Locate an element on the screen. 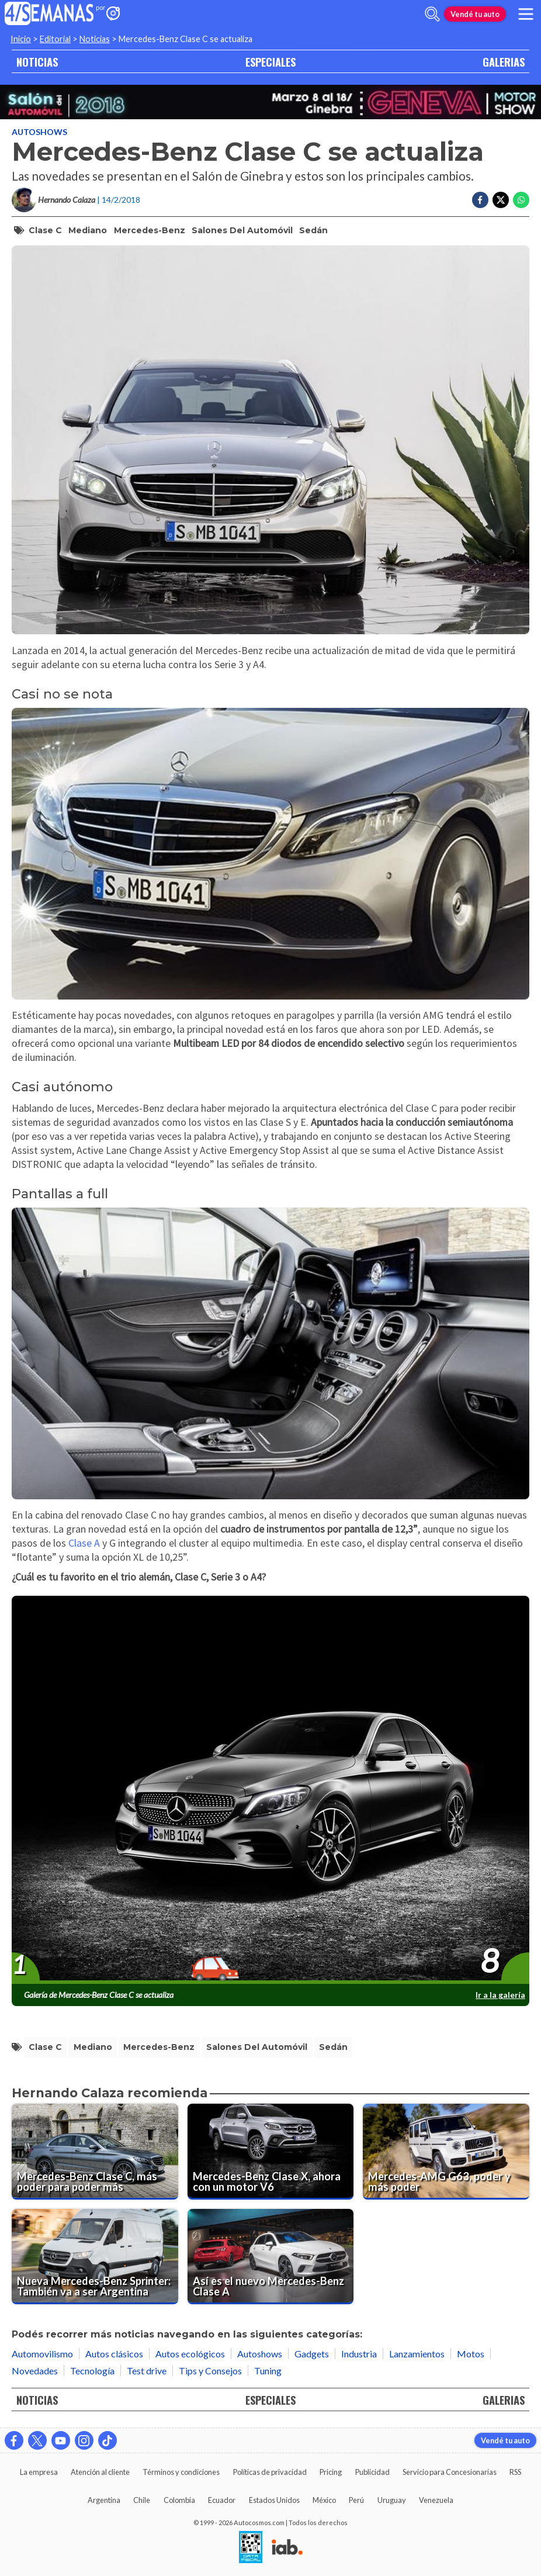 Image resolution: width=541 pixels, height=2576 pixels. [menu] is located at coordinates (525, 14).